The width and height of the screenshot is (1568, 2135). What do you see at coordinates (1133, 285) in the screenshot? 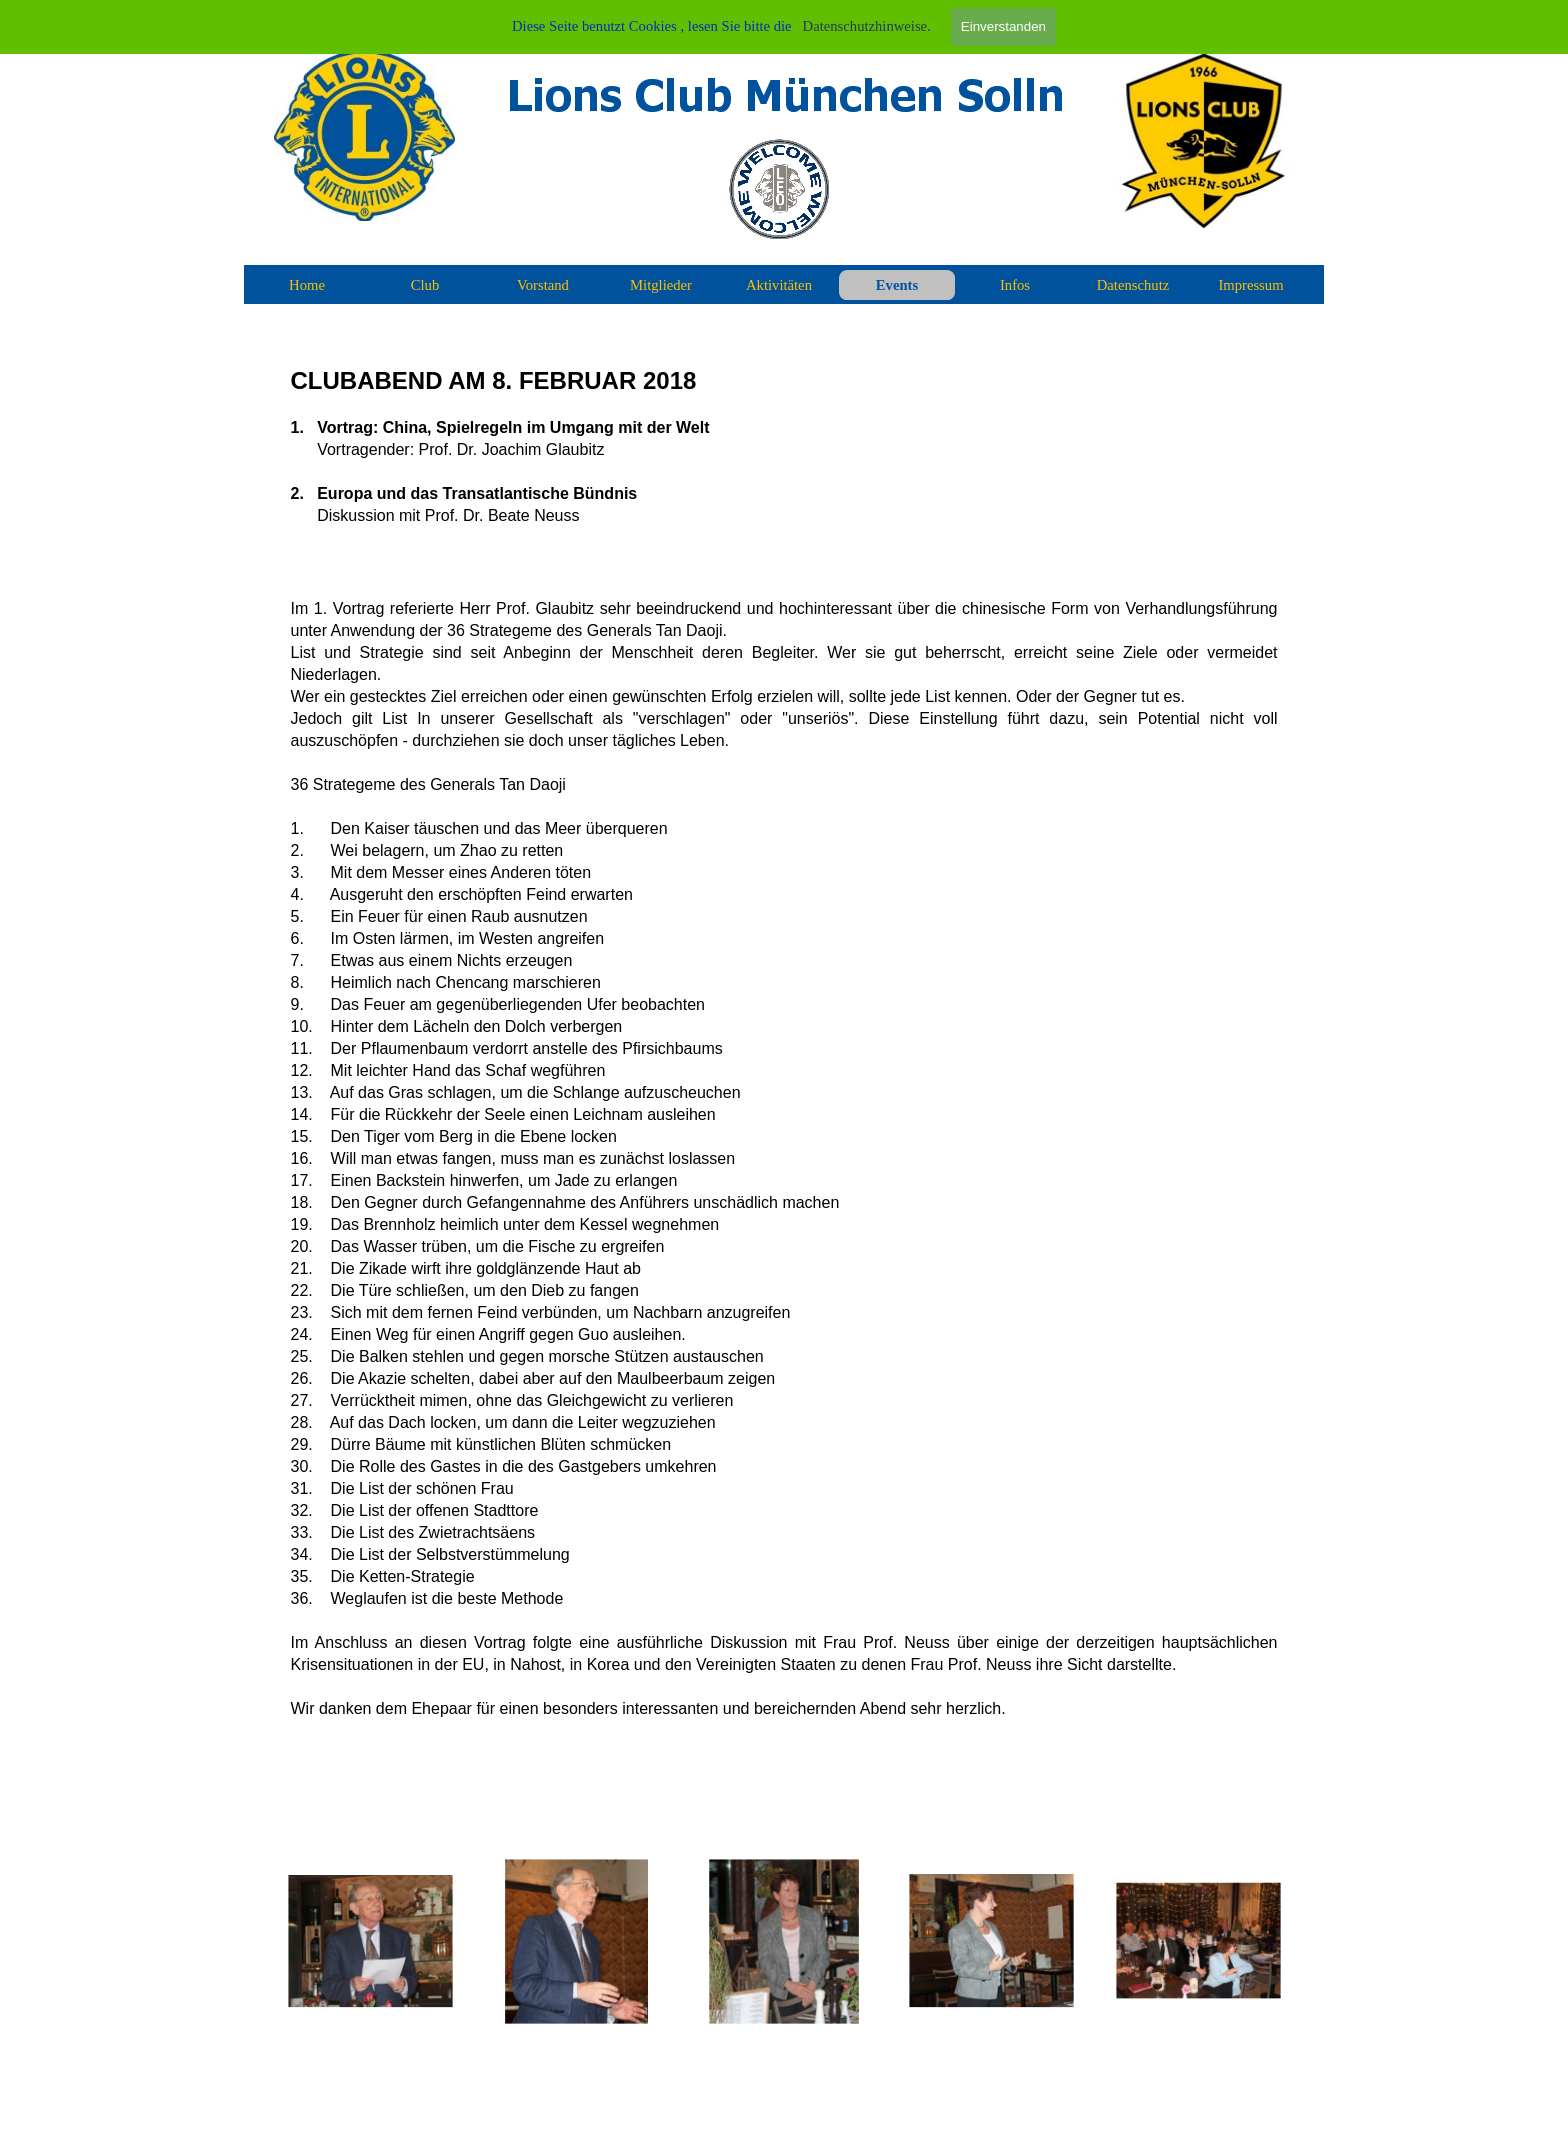
I see `Datenschutz` at bounding box center [1133, 285].